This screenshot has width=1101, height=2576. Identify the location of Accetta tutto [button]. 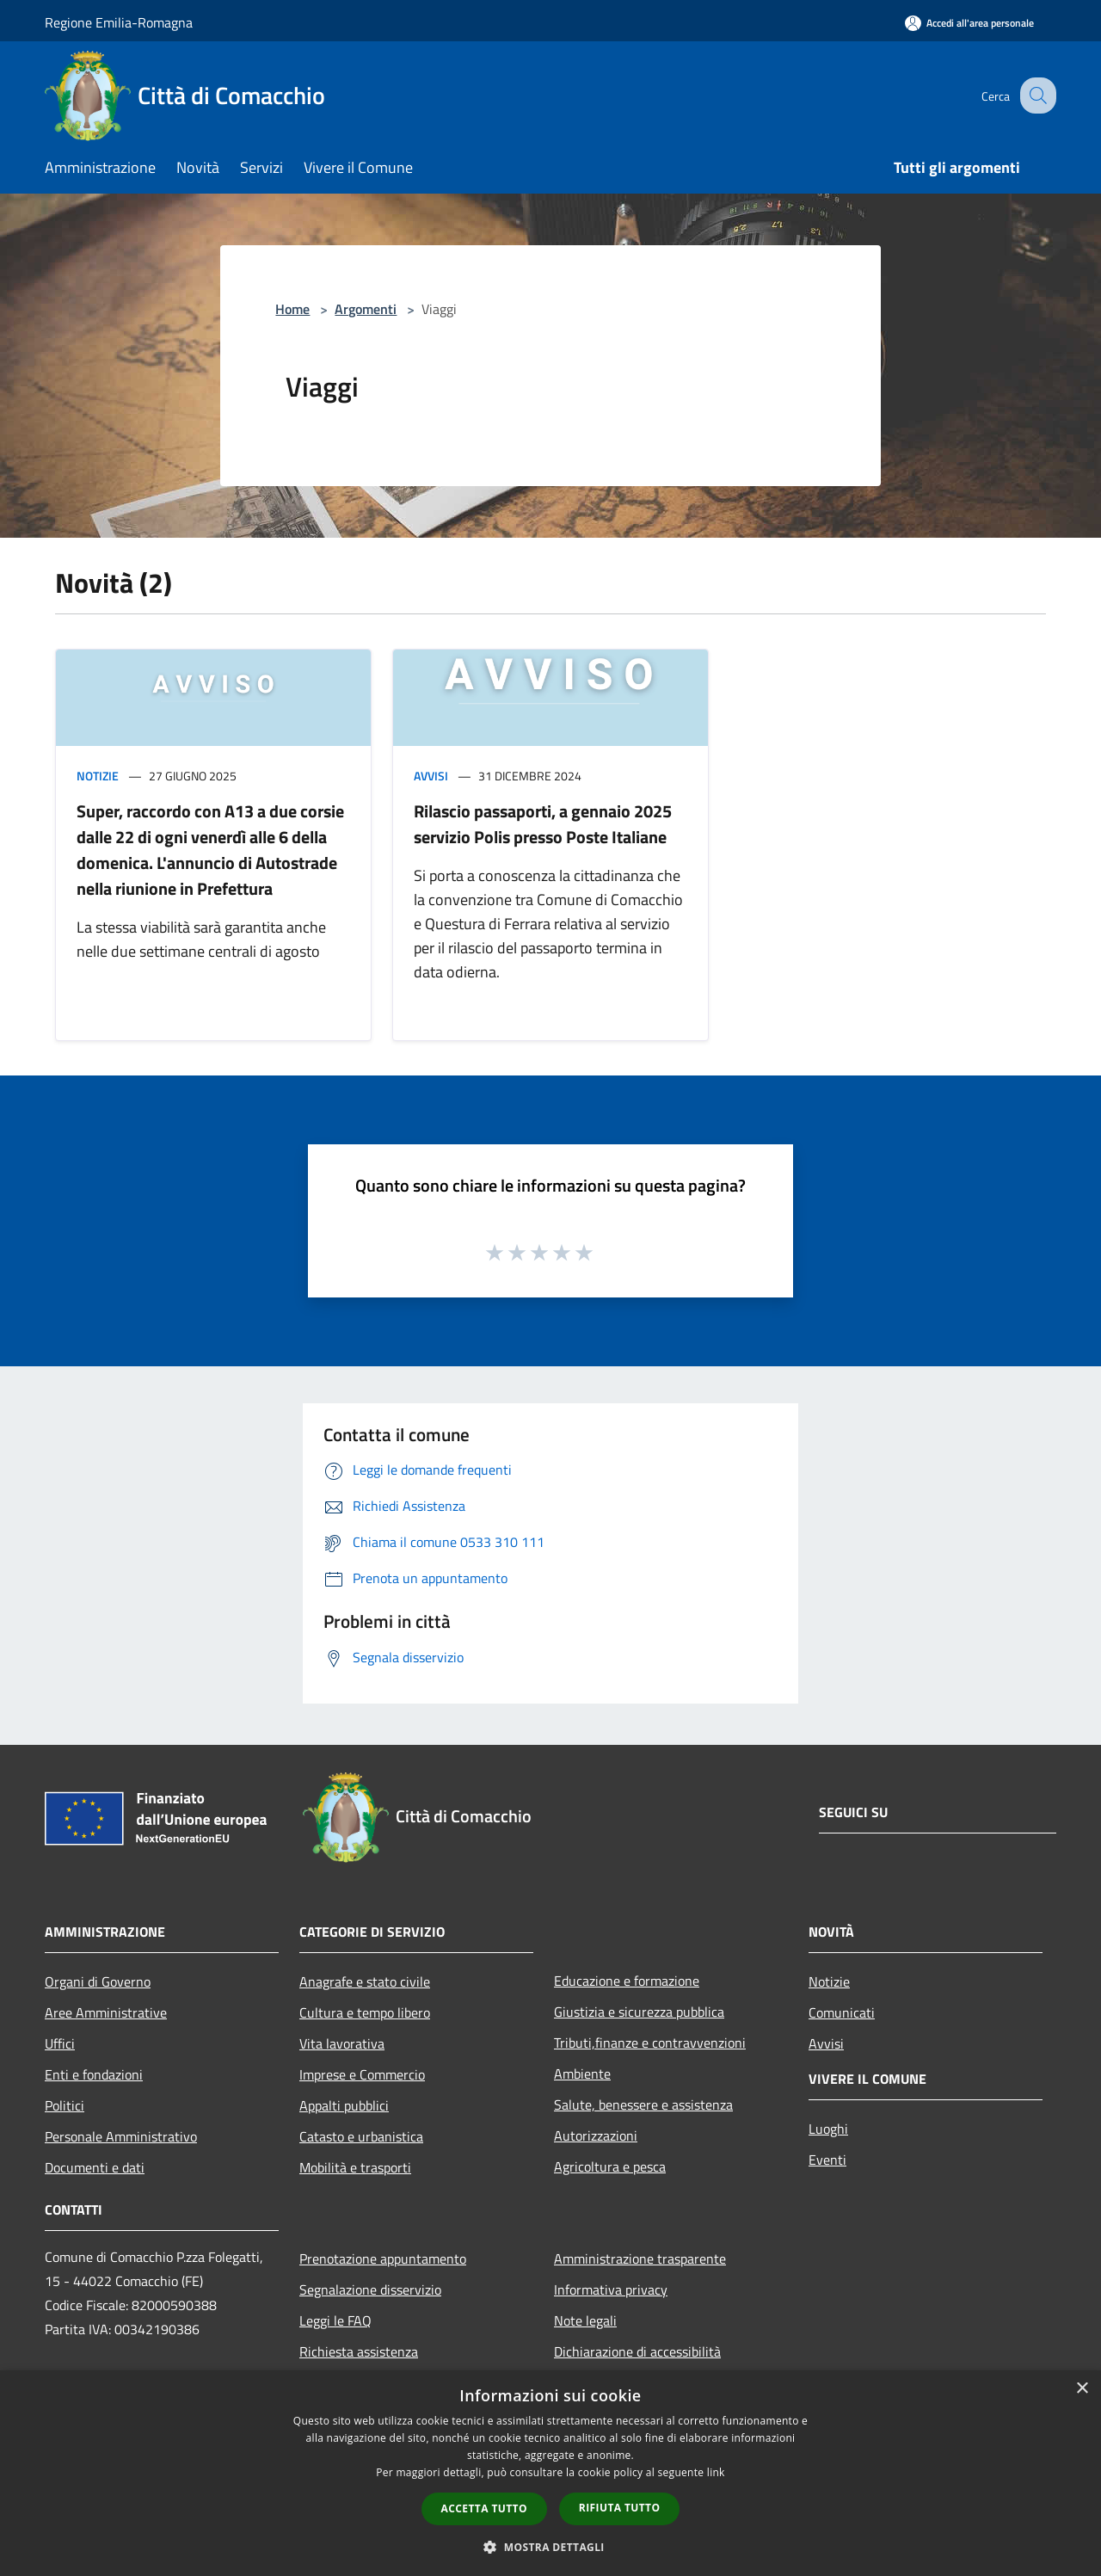
(484, 2508).